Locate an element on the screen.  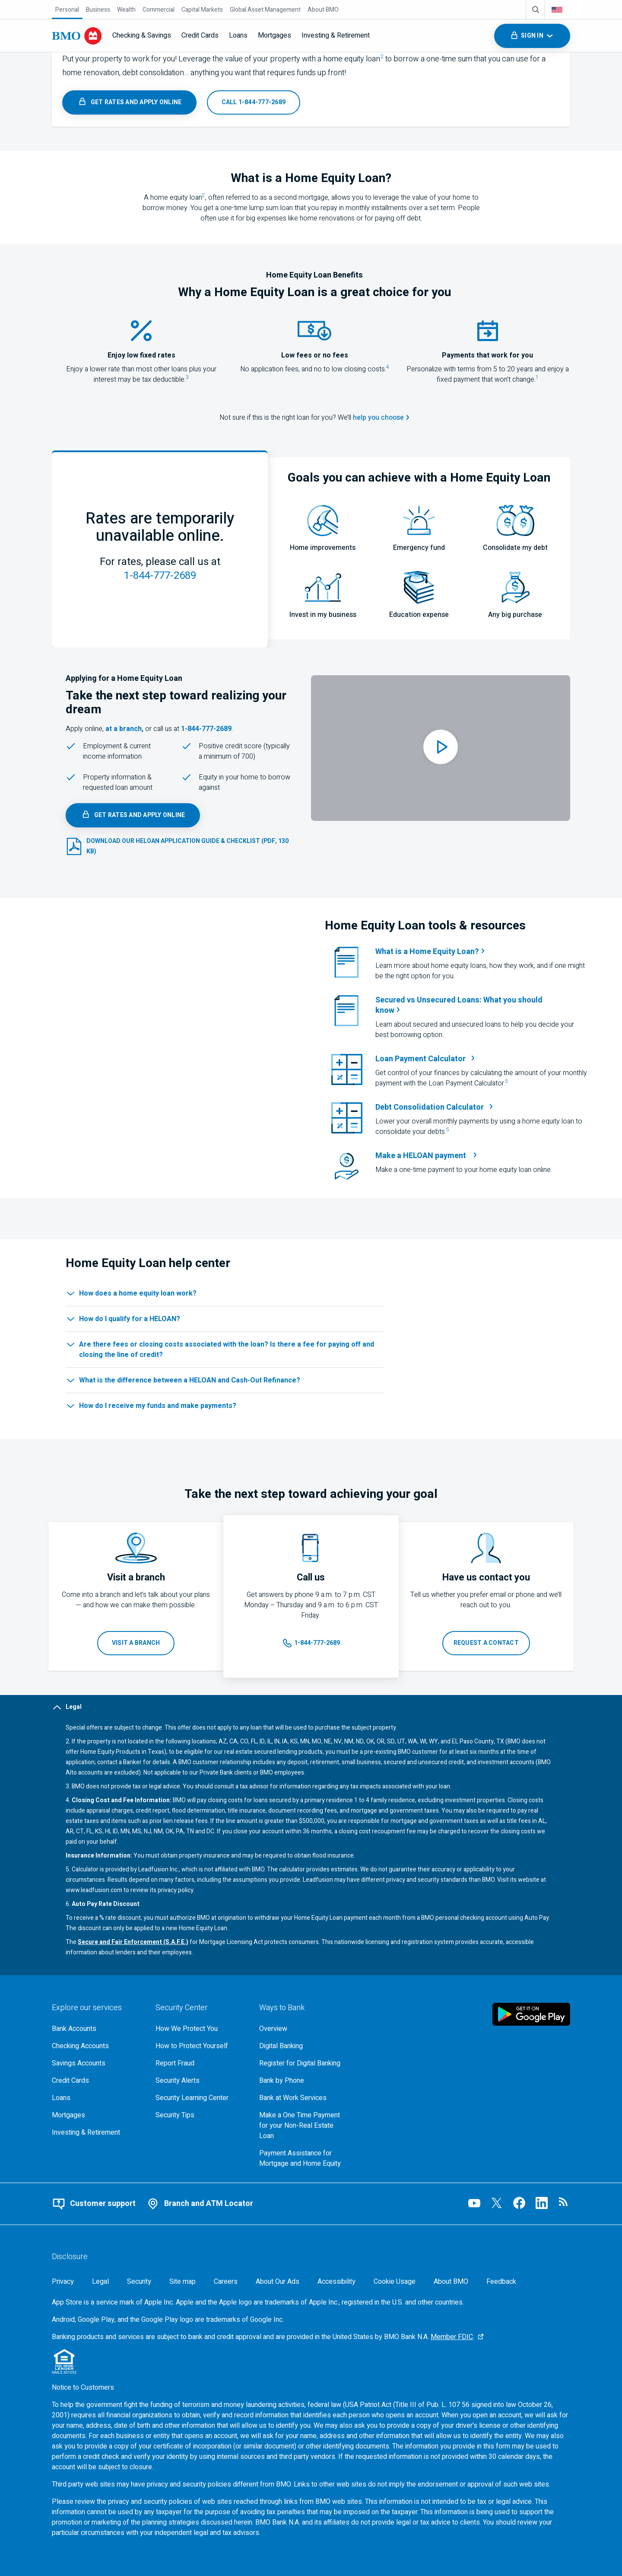
Mortgages [menuitem] is located at coordinates (274, 35).